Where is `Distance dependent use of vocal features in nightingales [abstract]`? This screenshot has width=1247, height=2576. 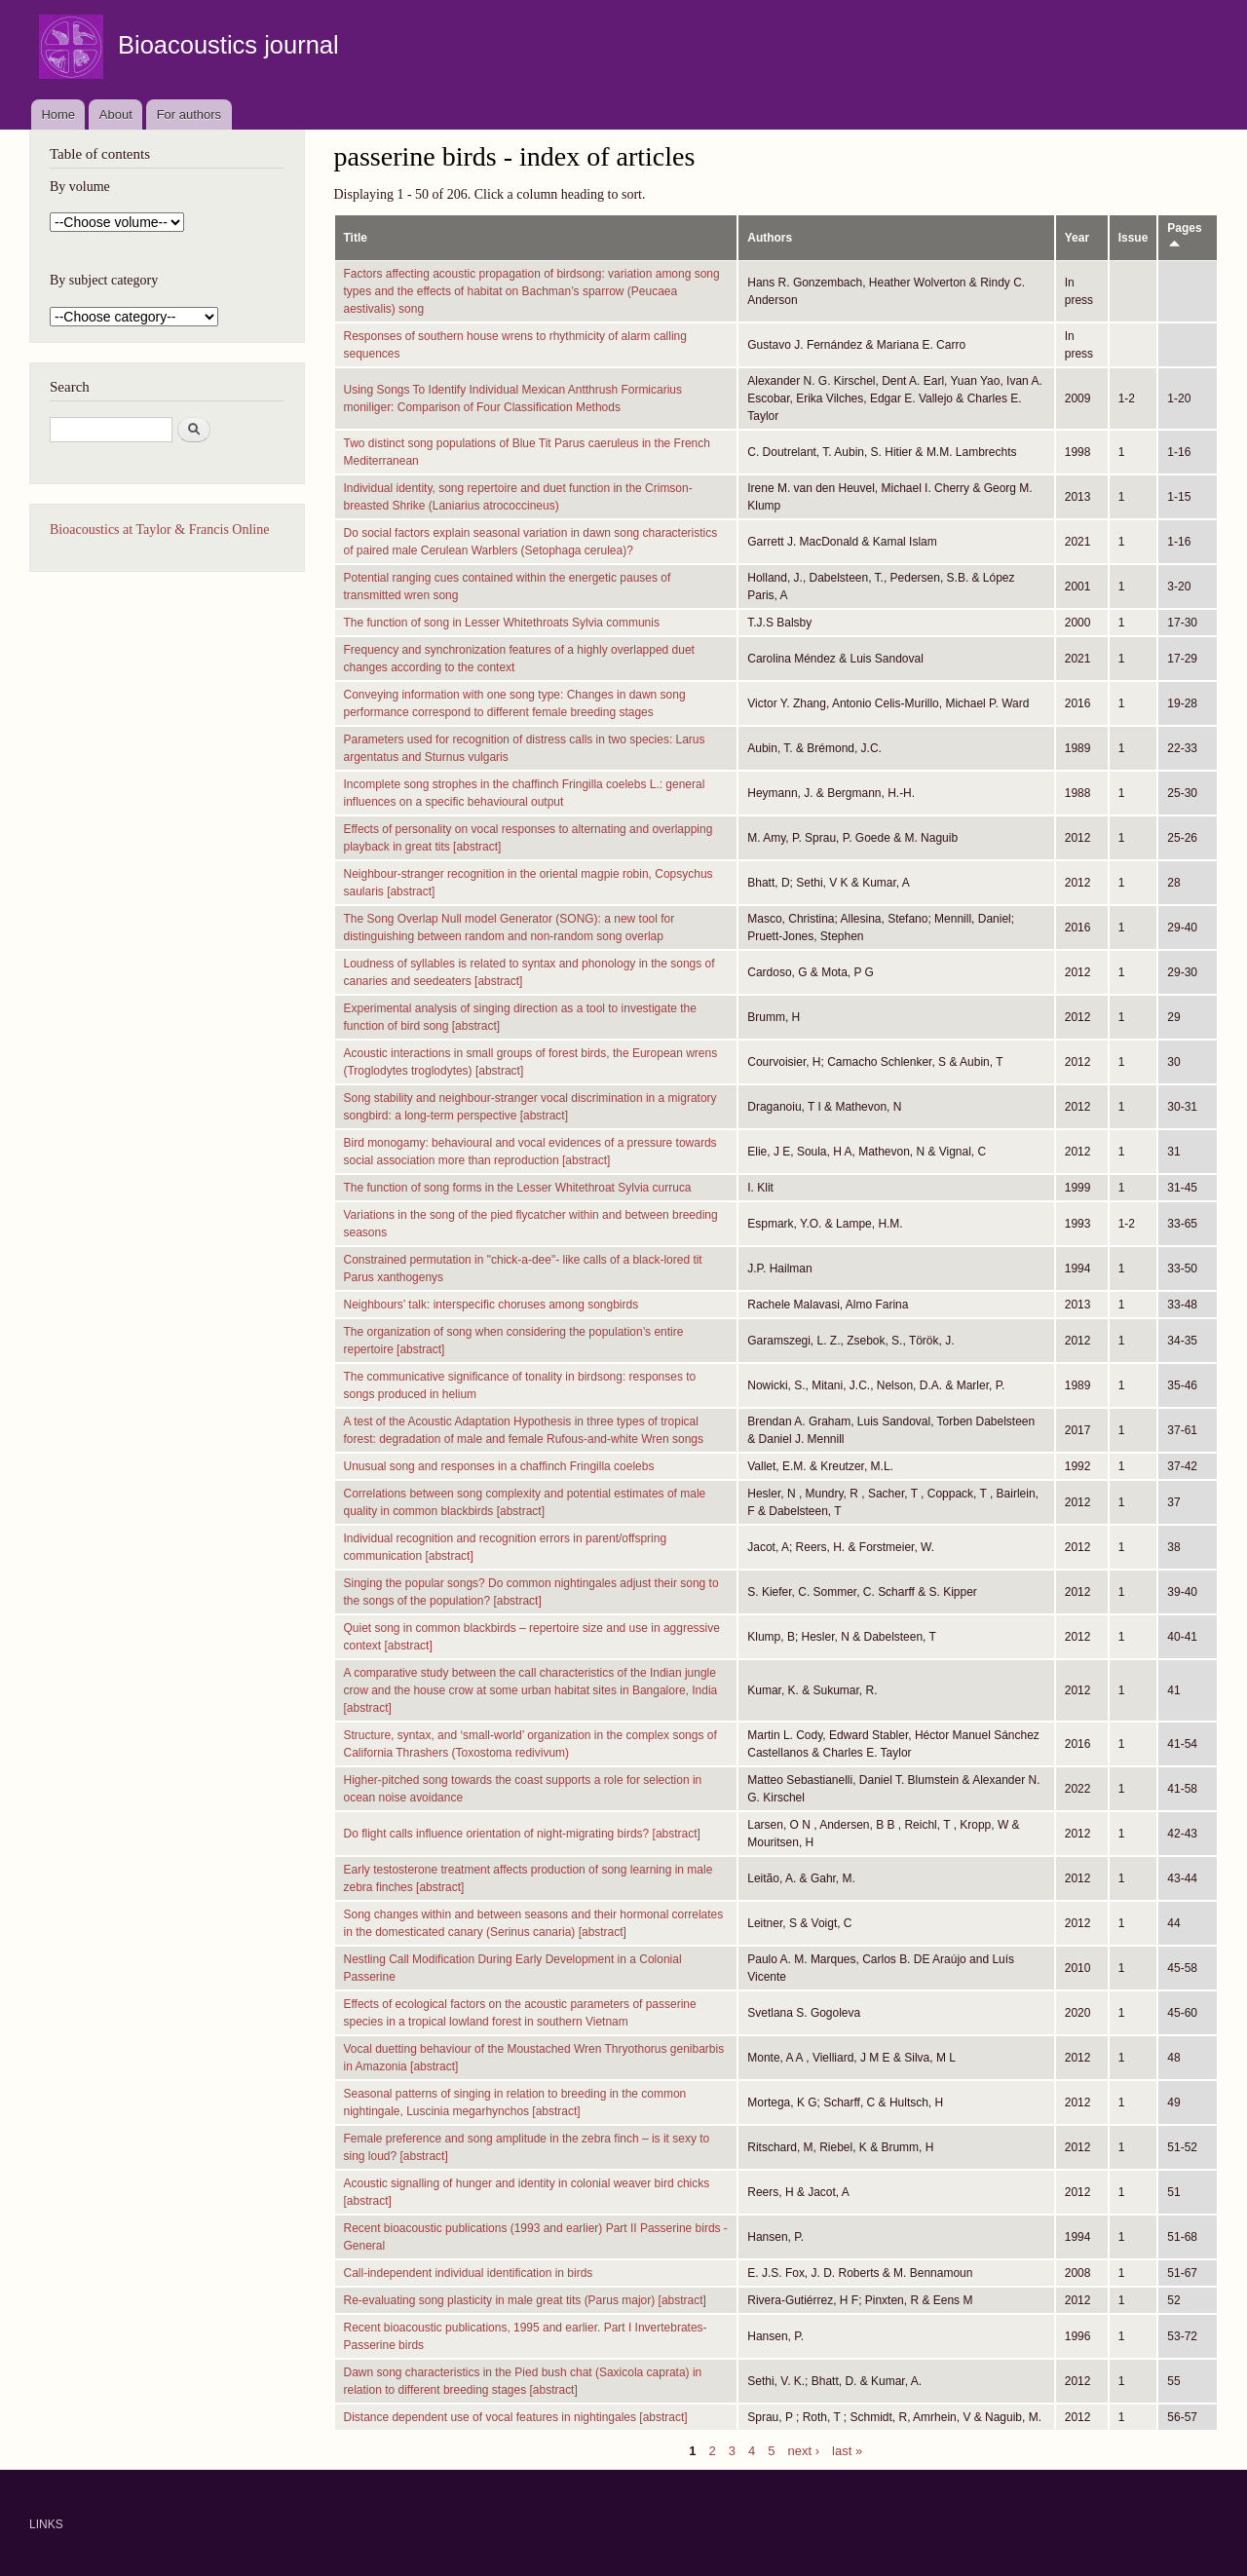 Distance dependent use of vocal features in nightingales [abstract] is located at coordinates (516, 2417).